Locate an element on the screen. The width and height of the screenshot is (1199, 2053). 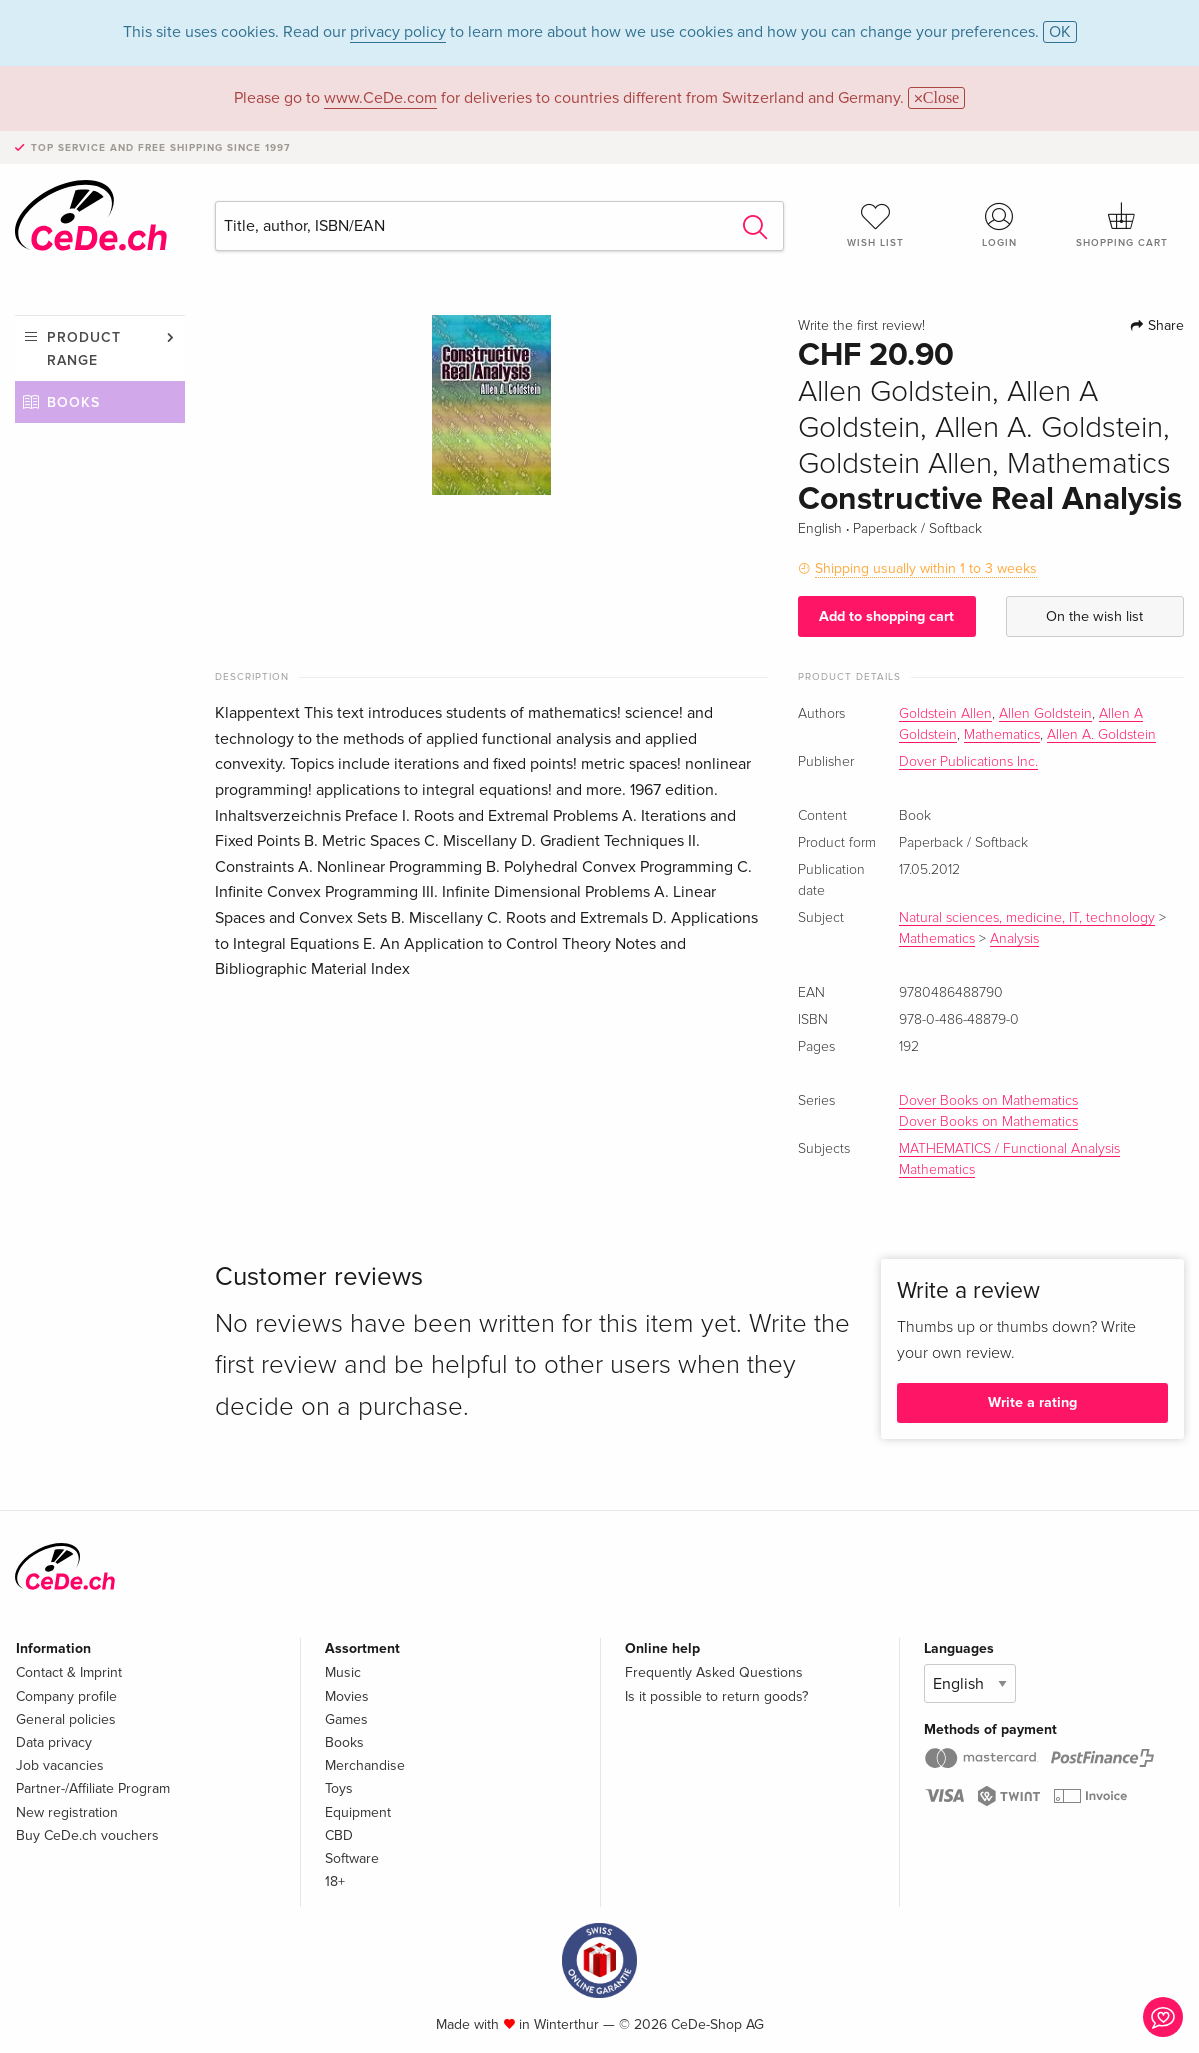
Buy CeDe.ch vouchers is located at coordinates (87, 1835).